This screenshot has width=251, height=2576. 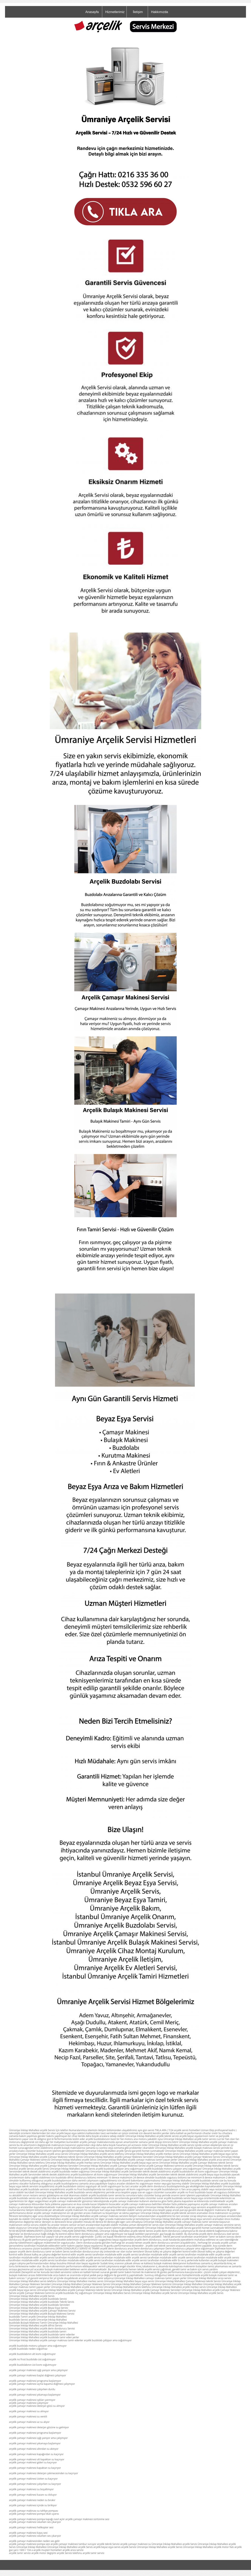 I want to click on Hakkımızda, so click(x=159, y=12).